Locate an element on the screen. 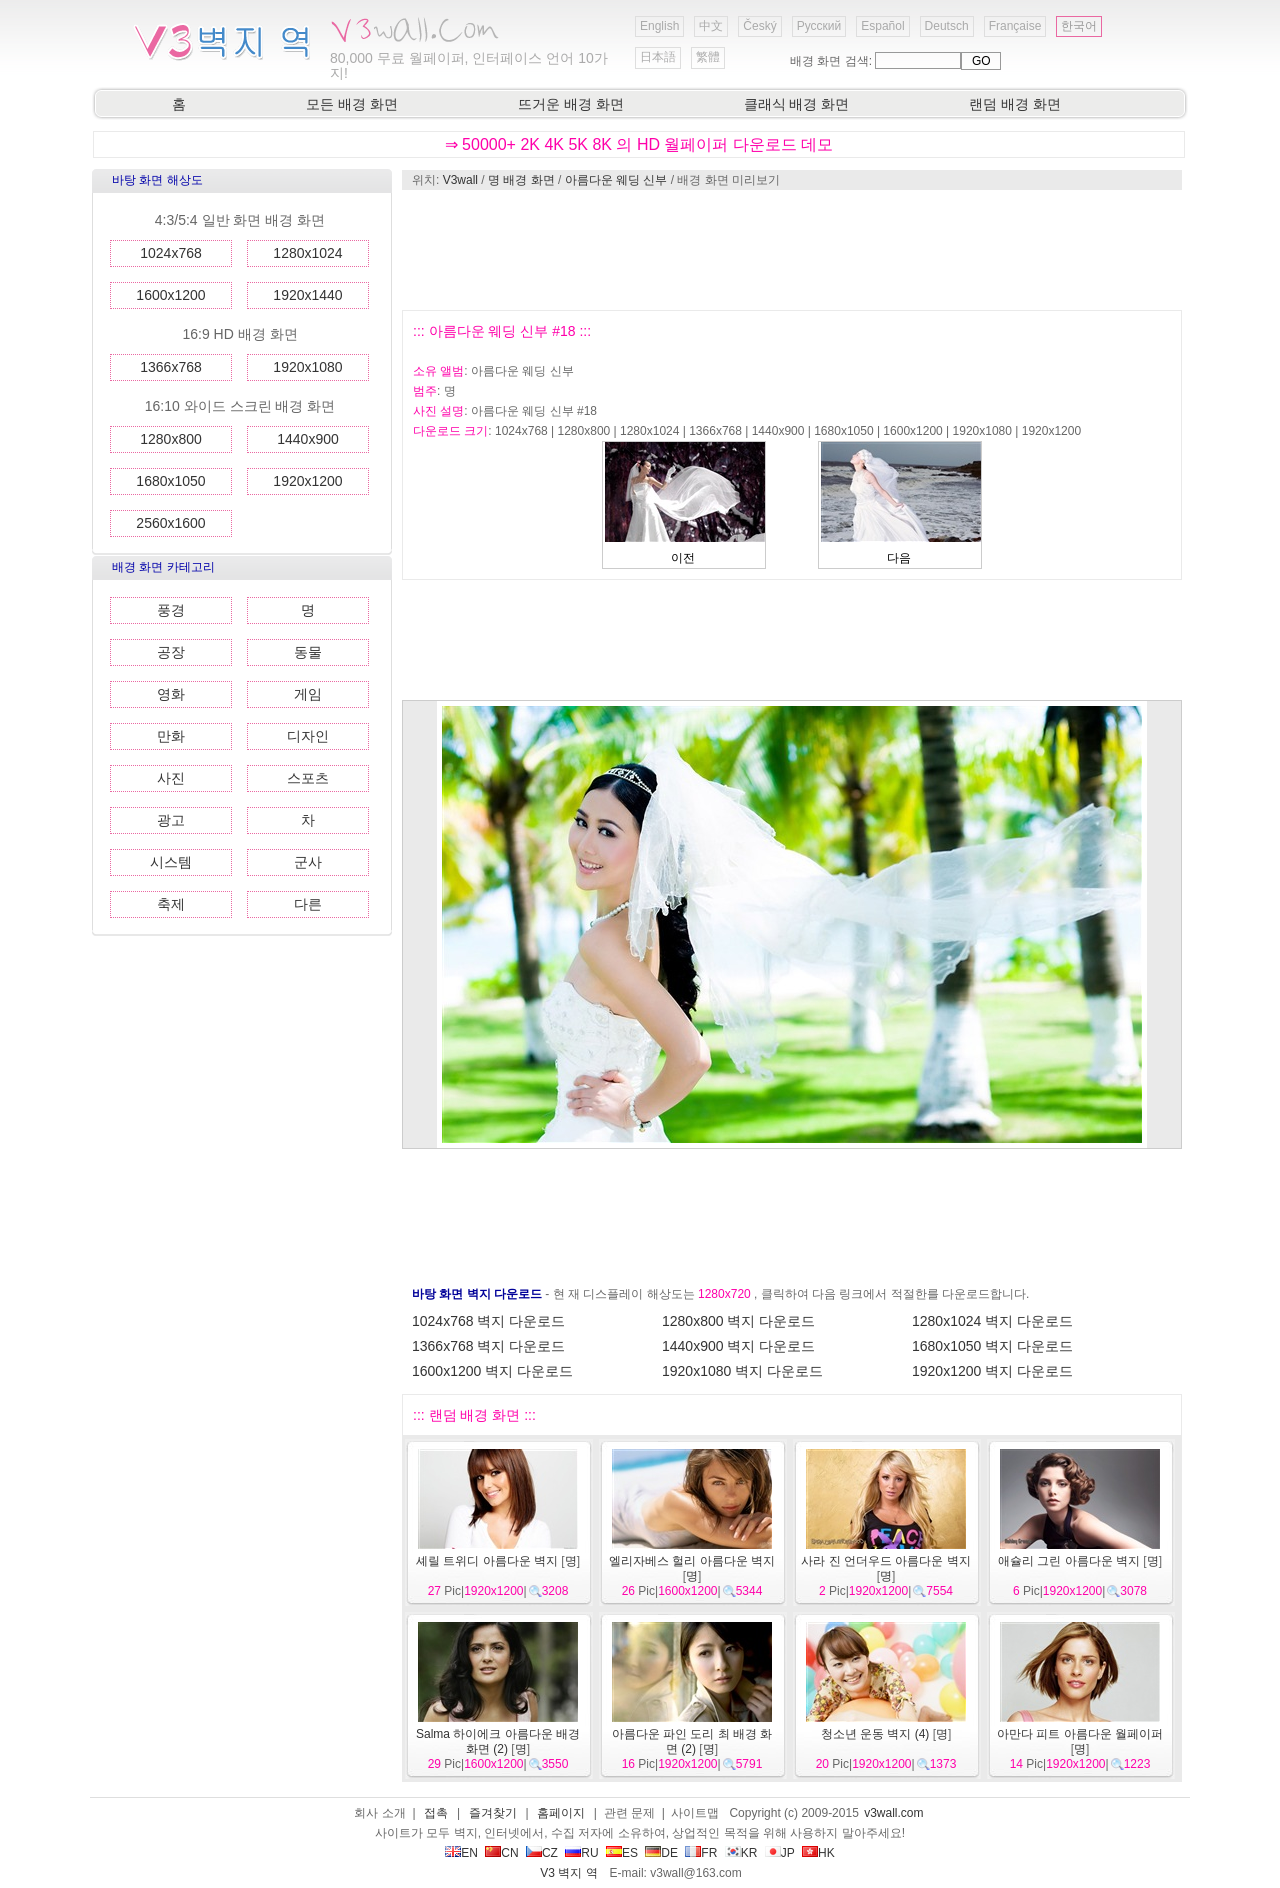 The image size is (1280, 1888). 1440x900 is located at coordinates (308, 439).